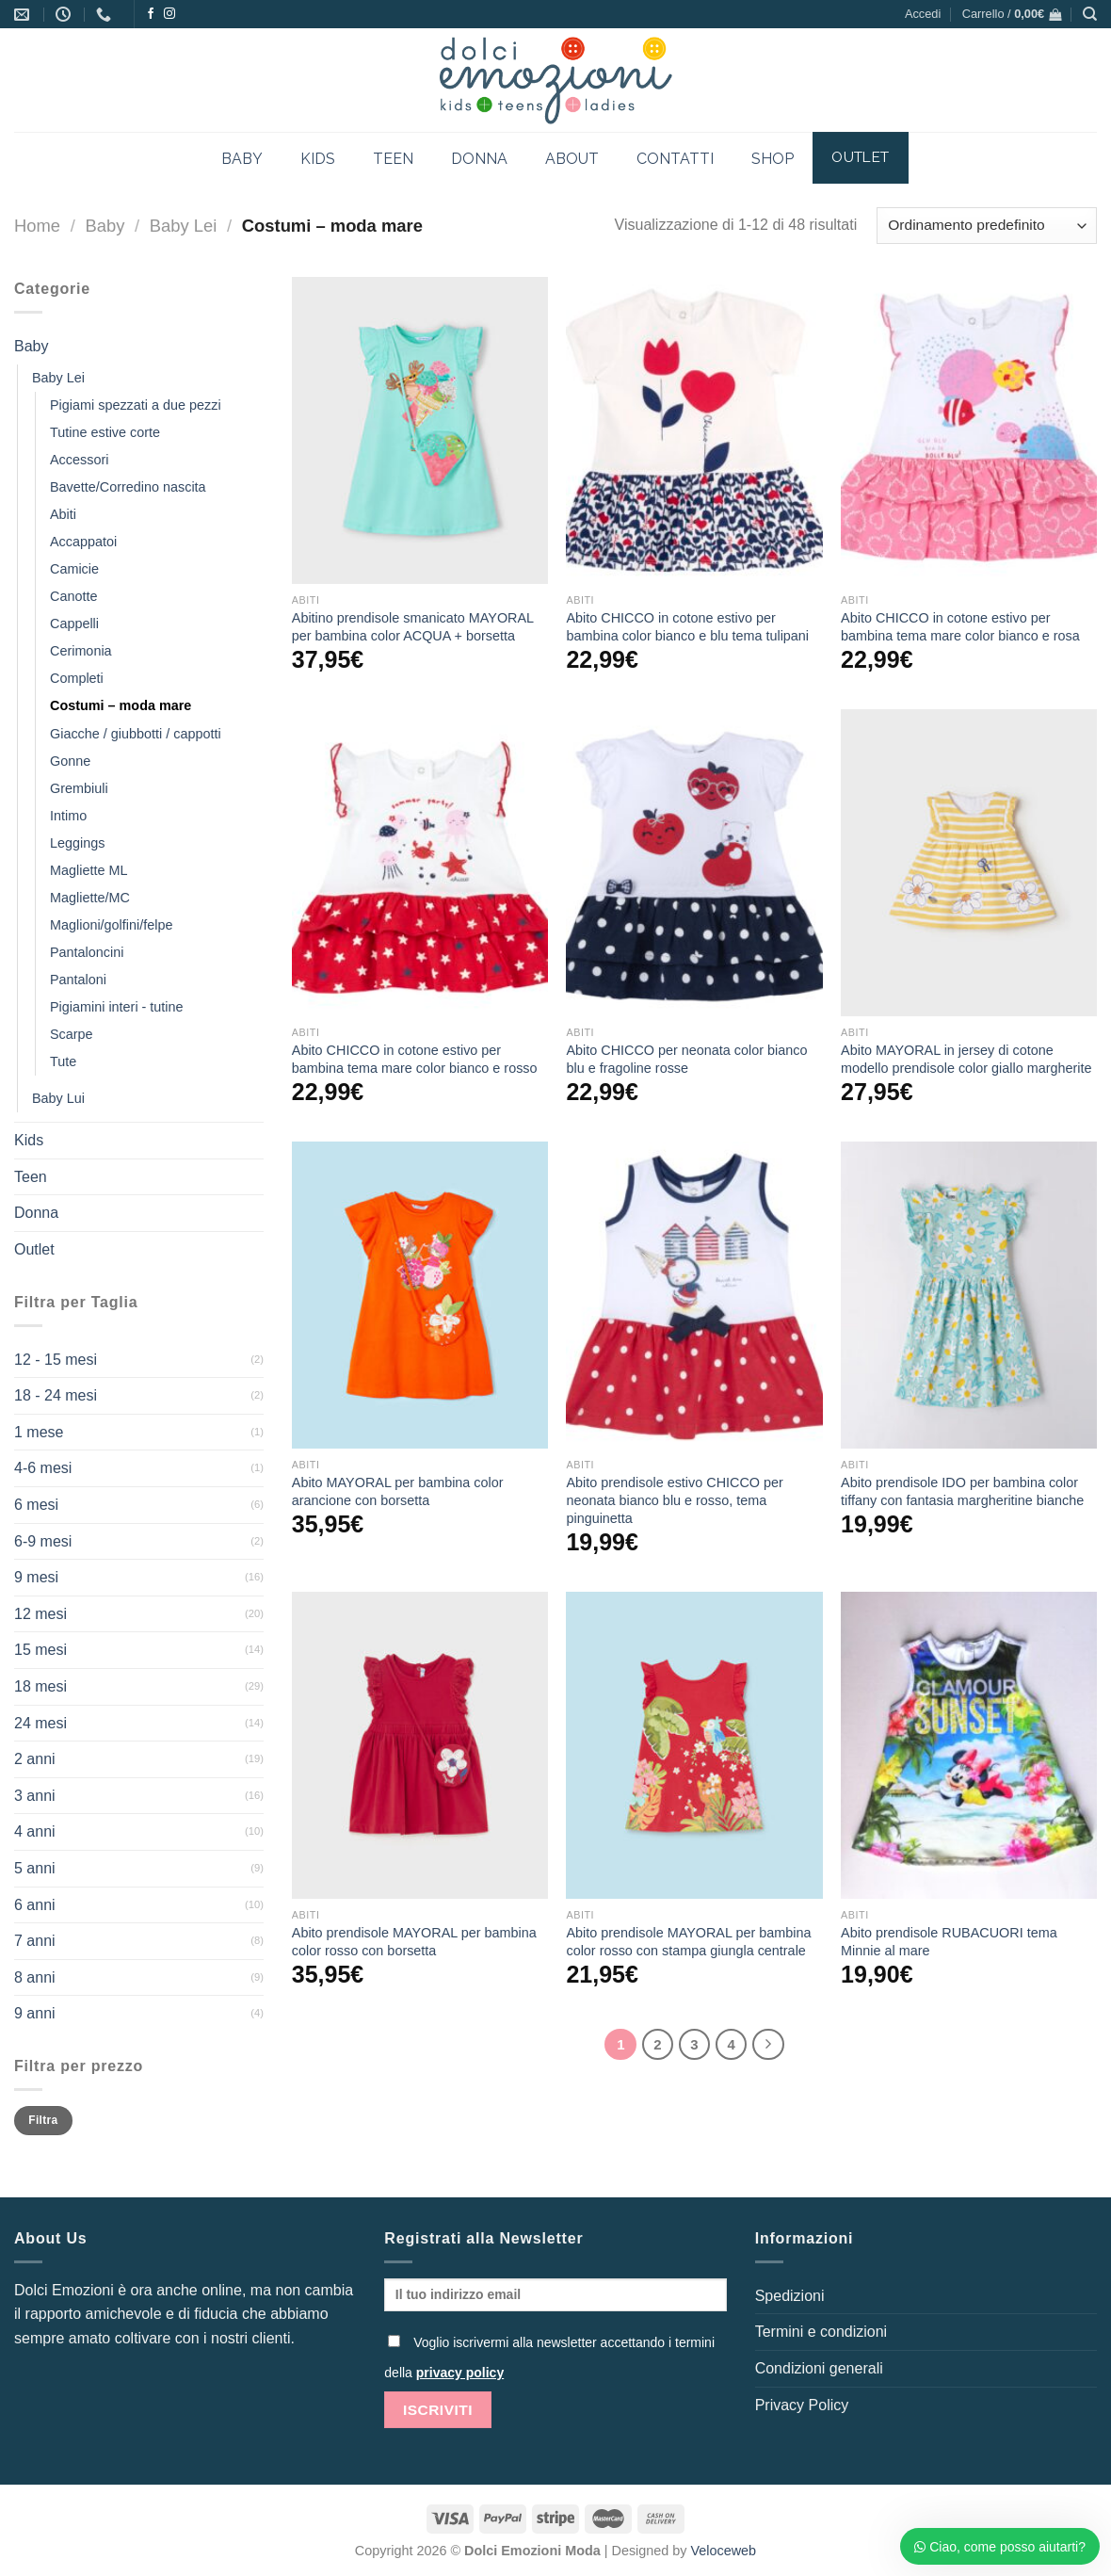  I want to click on Tute, so click(63, 1061).